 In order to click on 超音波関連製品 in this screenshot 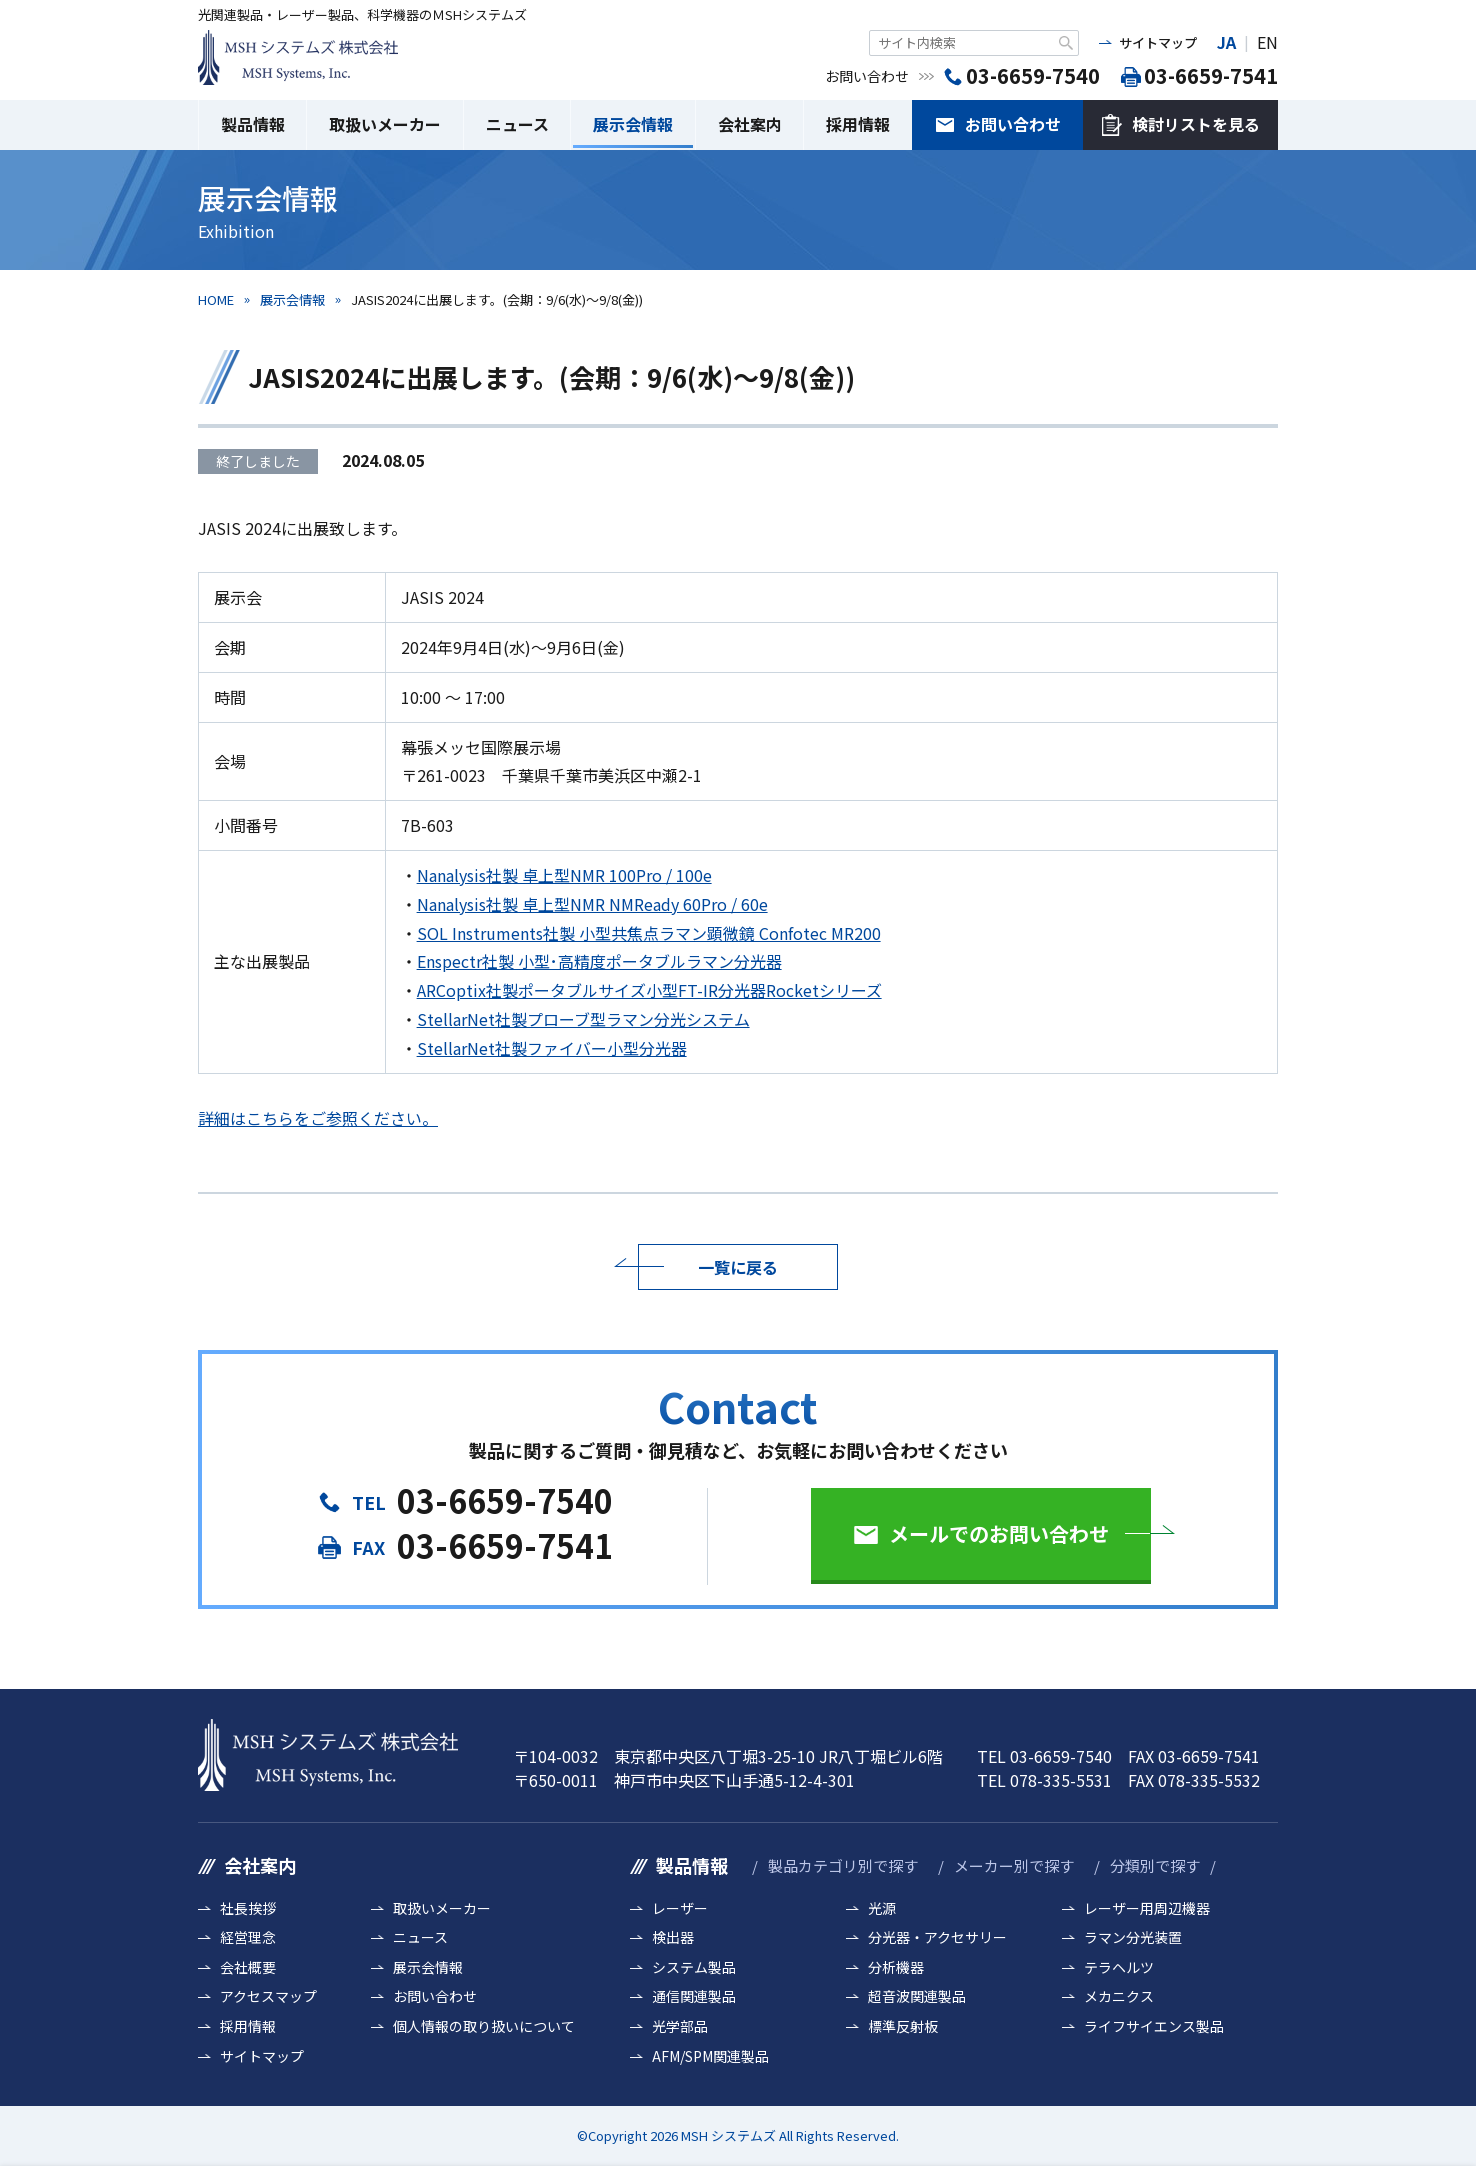, I will do `click(917, 1996)`.